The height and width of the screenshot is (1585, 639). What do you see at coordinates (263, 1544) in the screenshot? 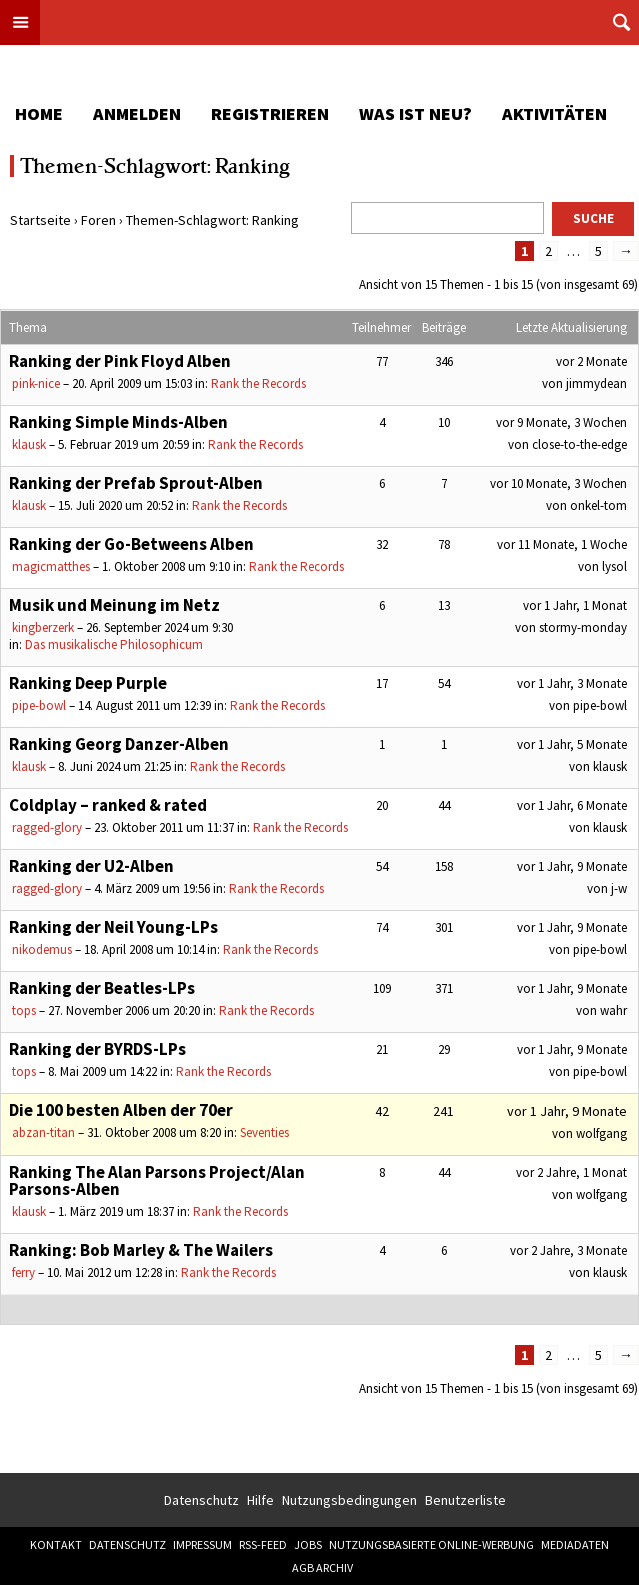
I see `RSS-Feed` at bounding box center [263, 1544].